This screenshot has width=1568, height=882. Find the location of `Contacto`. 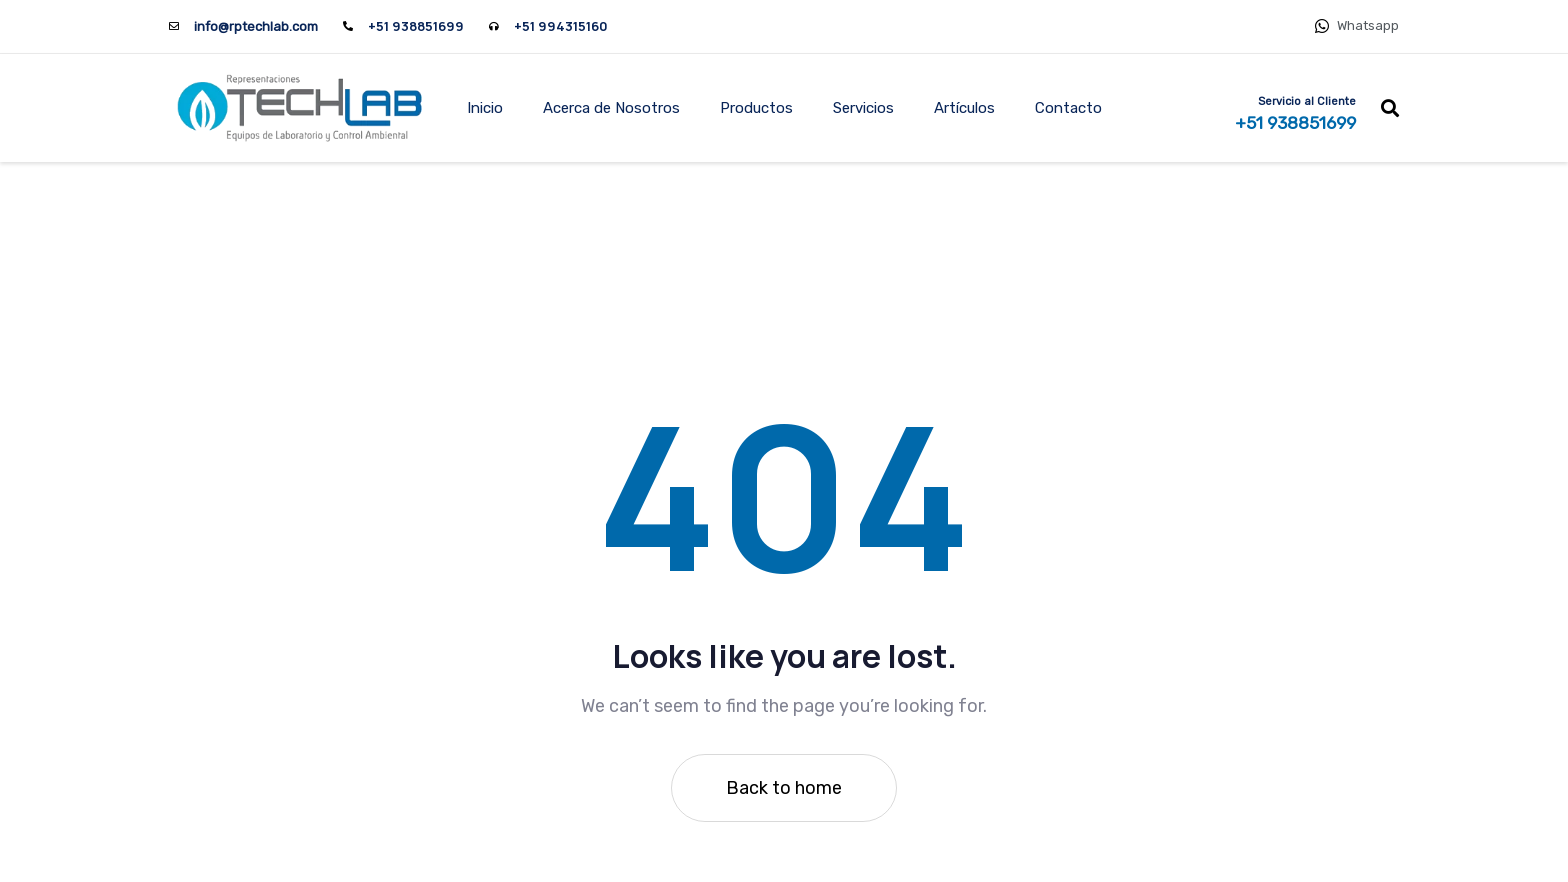

Contacto is located at coordinates (1068, 108).